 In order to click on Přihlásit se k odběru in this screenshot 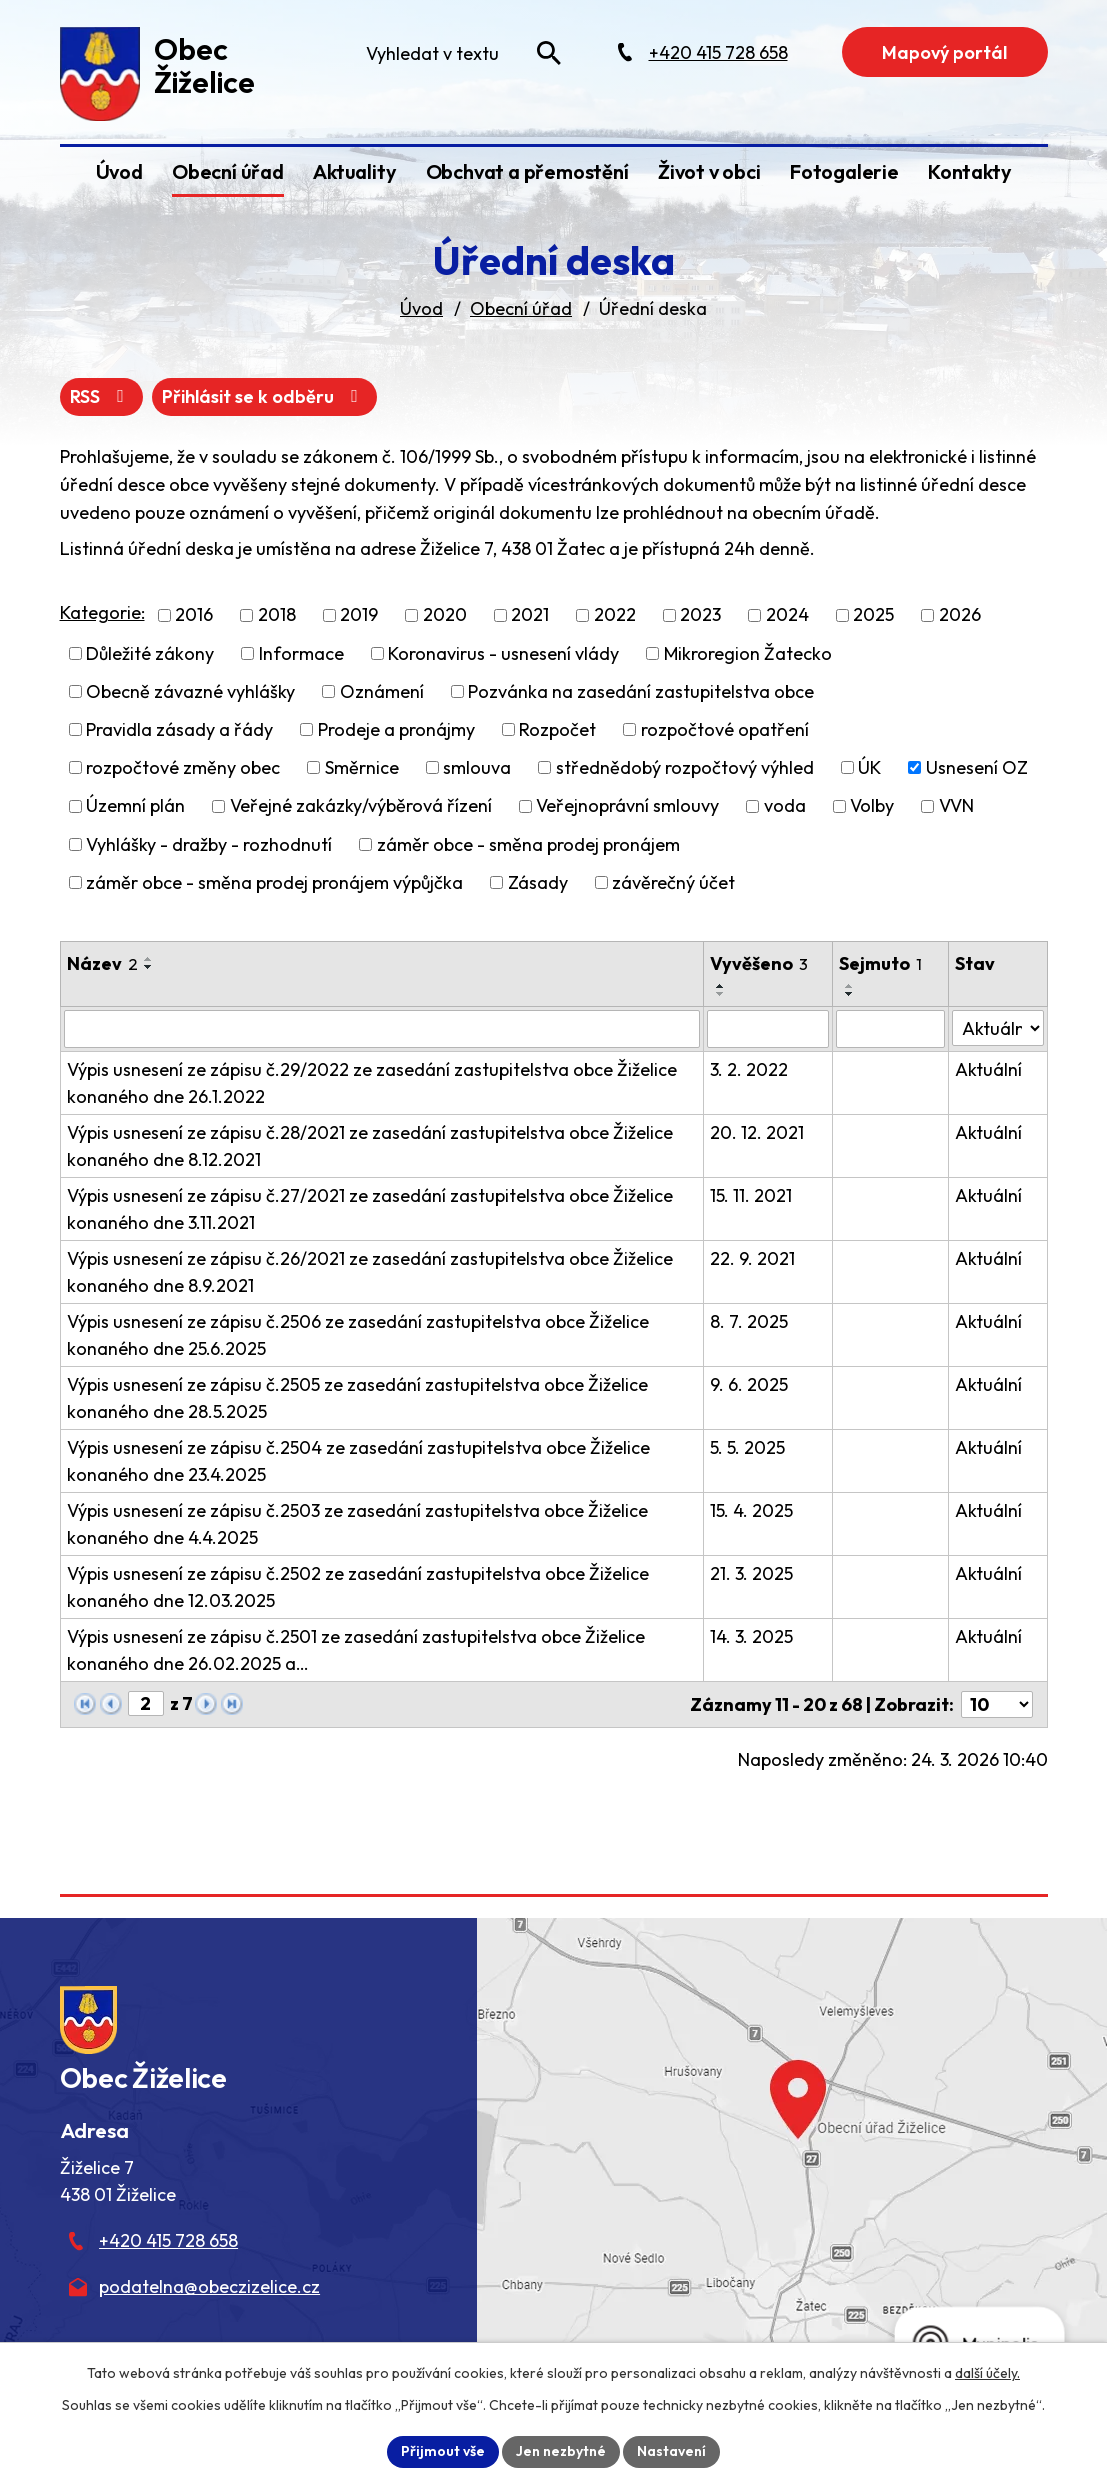, I will do `click(264, 396)`.